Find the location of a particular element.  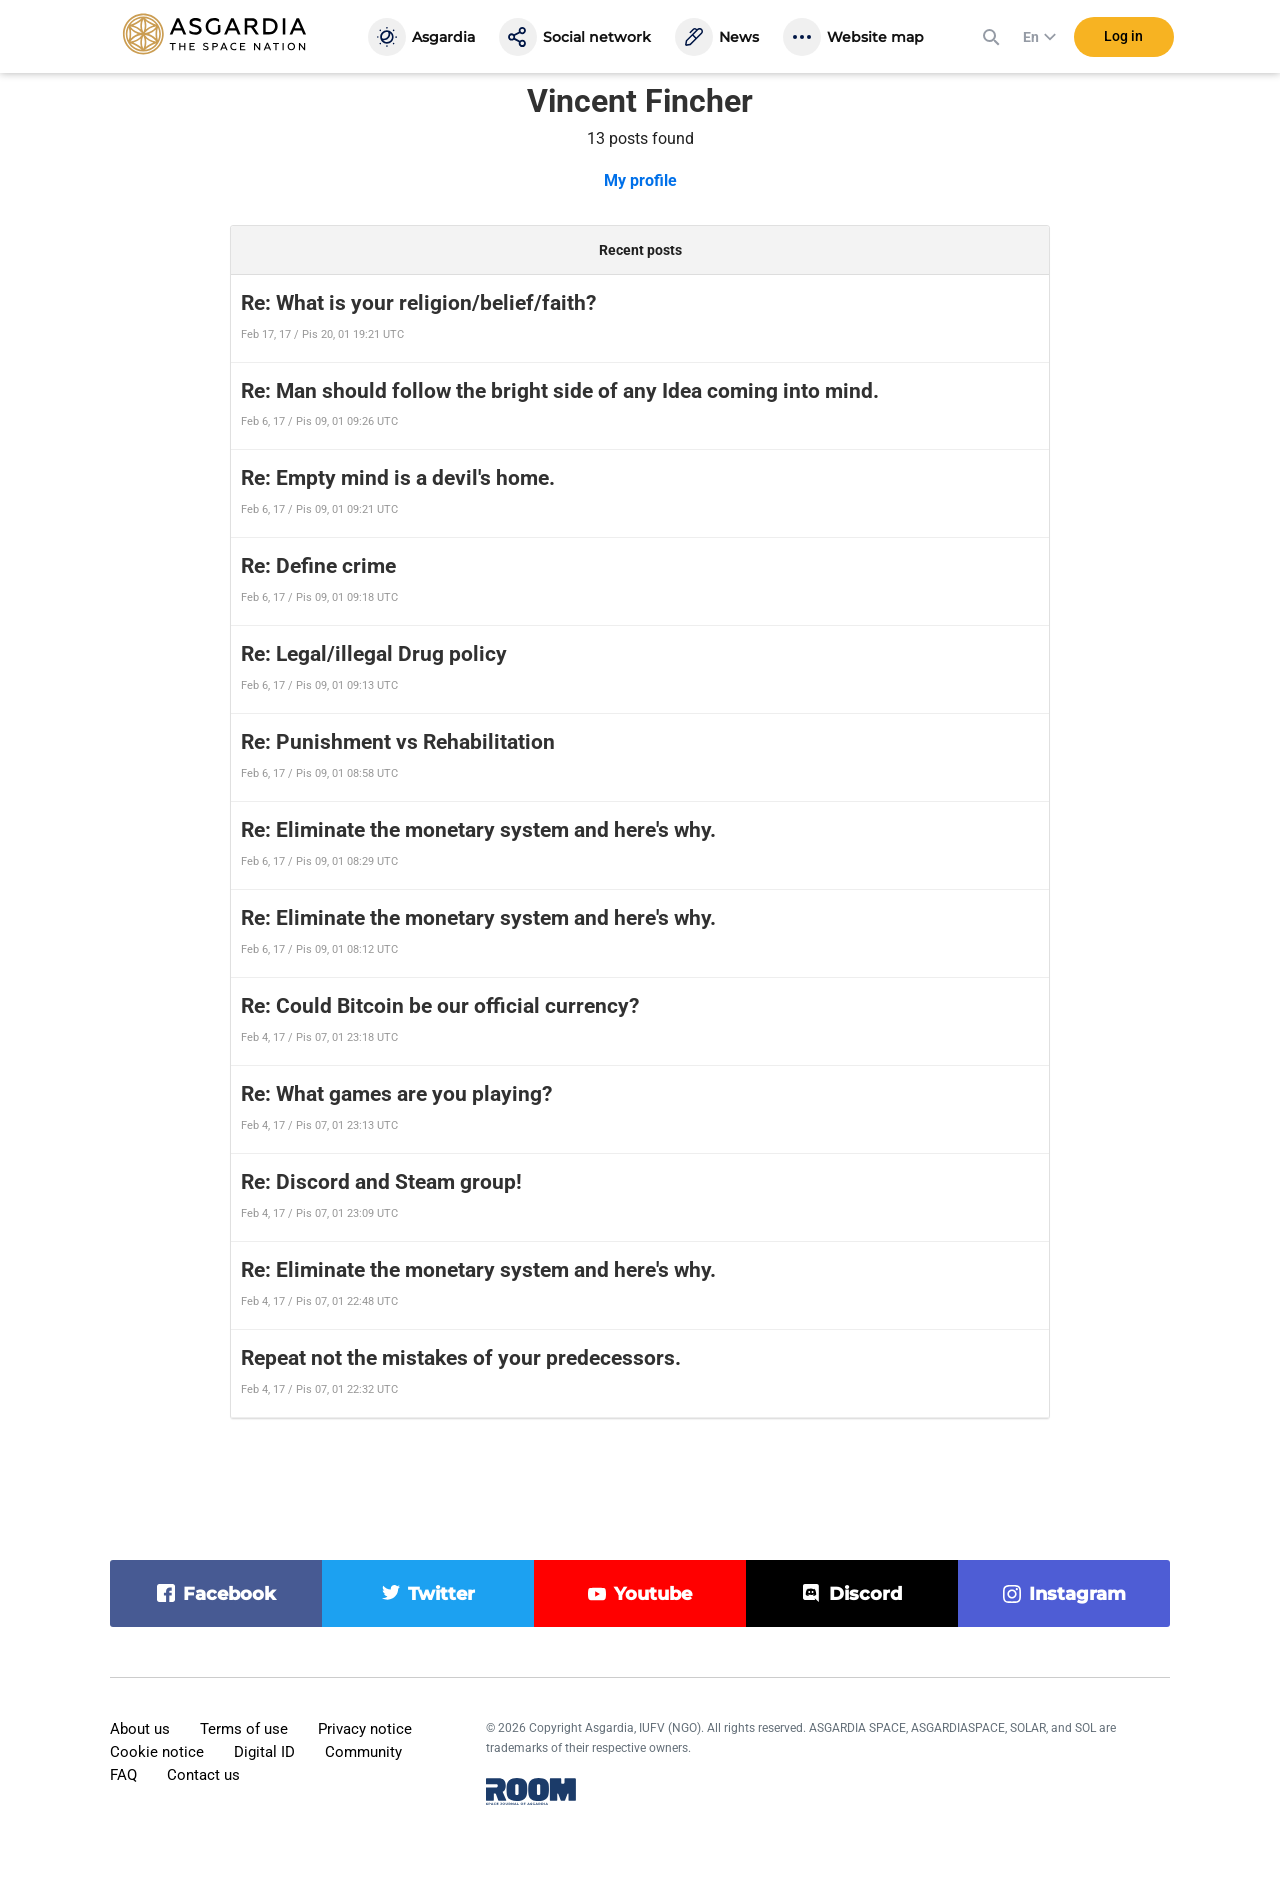

facebook is located at coordinates (229, 1594).